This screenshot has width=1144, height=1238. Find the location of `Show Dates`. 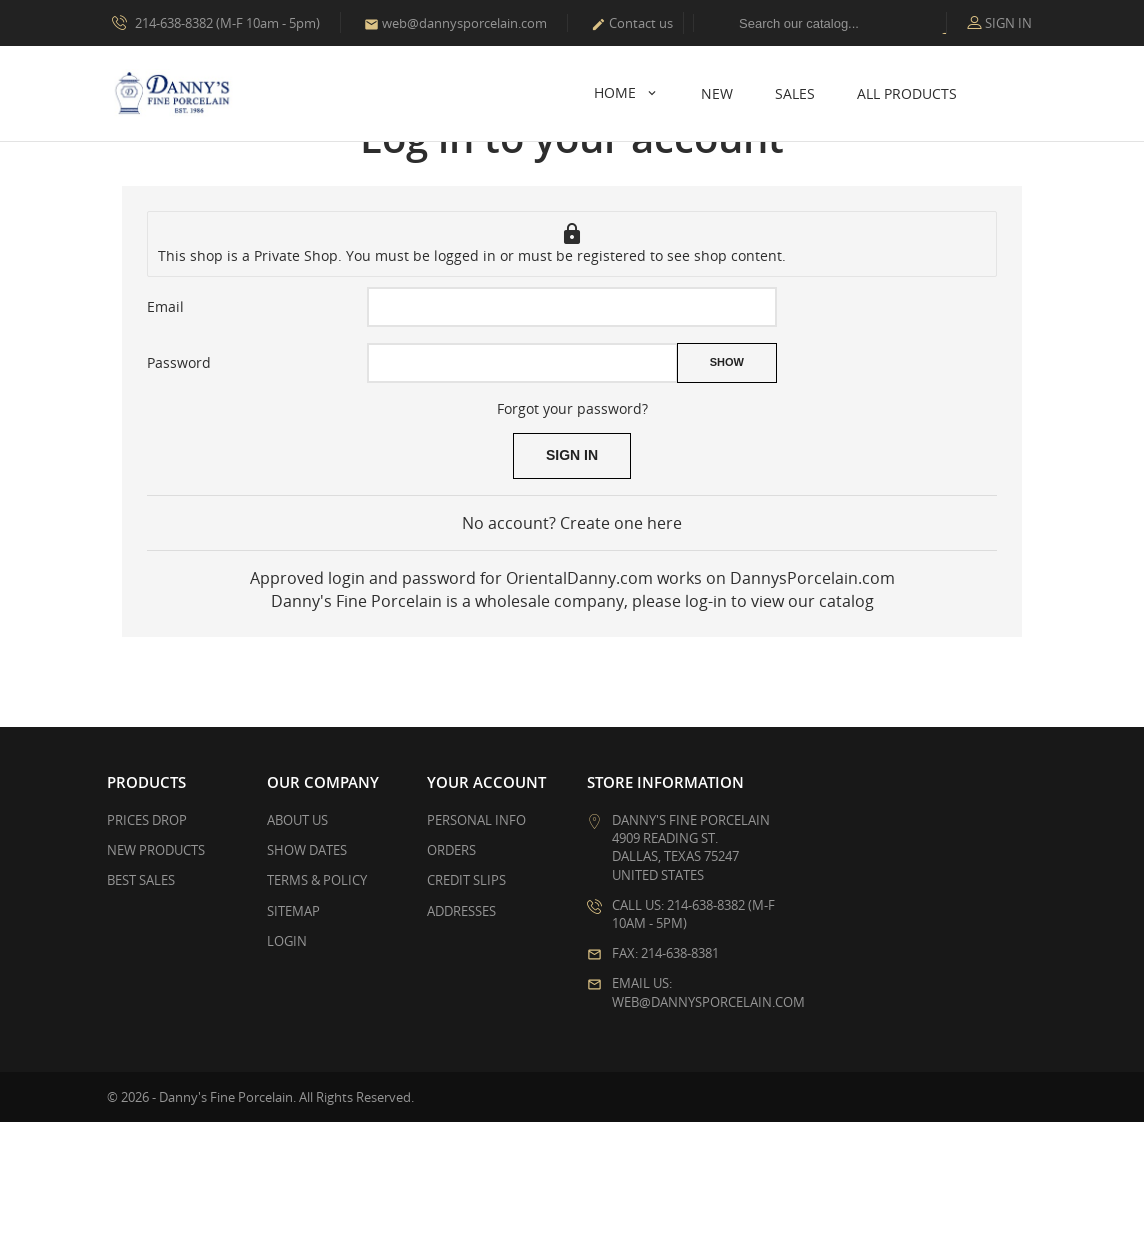

Show Dates is located at coordinates (307, 966).